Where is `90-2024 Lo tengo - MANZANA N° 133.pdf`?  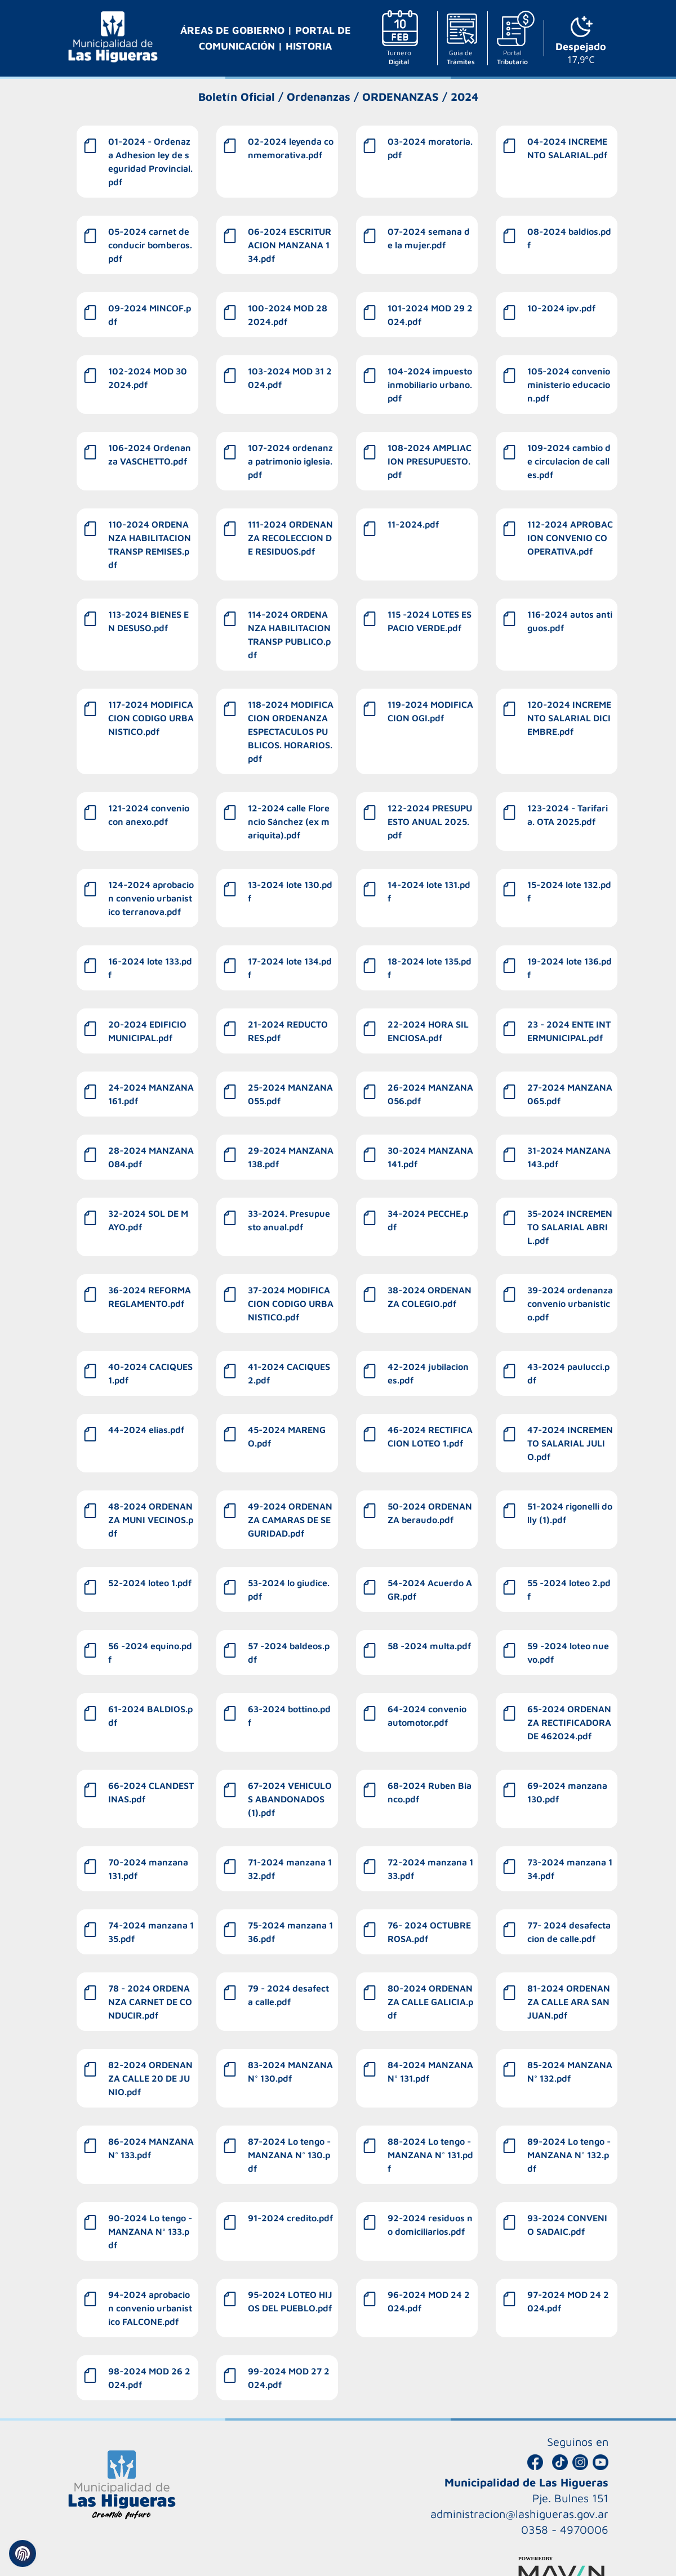 90-2024 Lo tengo - MANZANA N° 133.pdf is located at coordinates (150, 2231).